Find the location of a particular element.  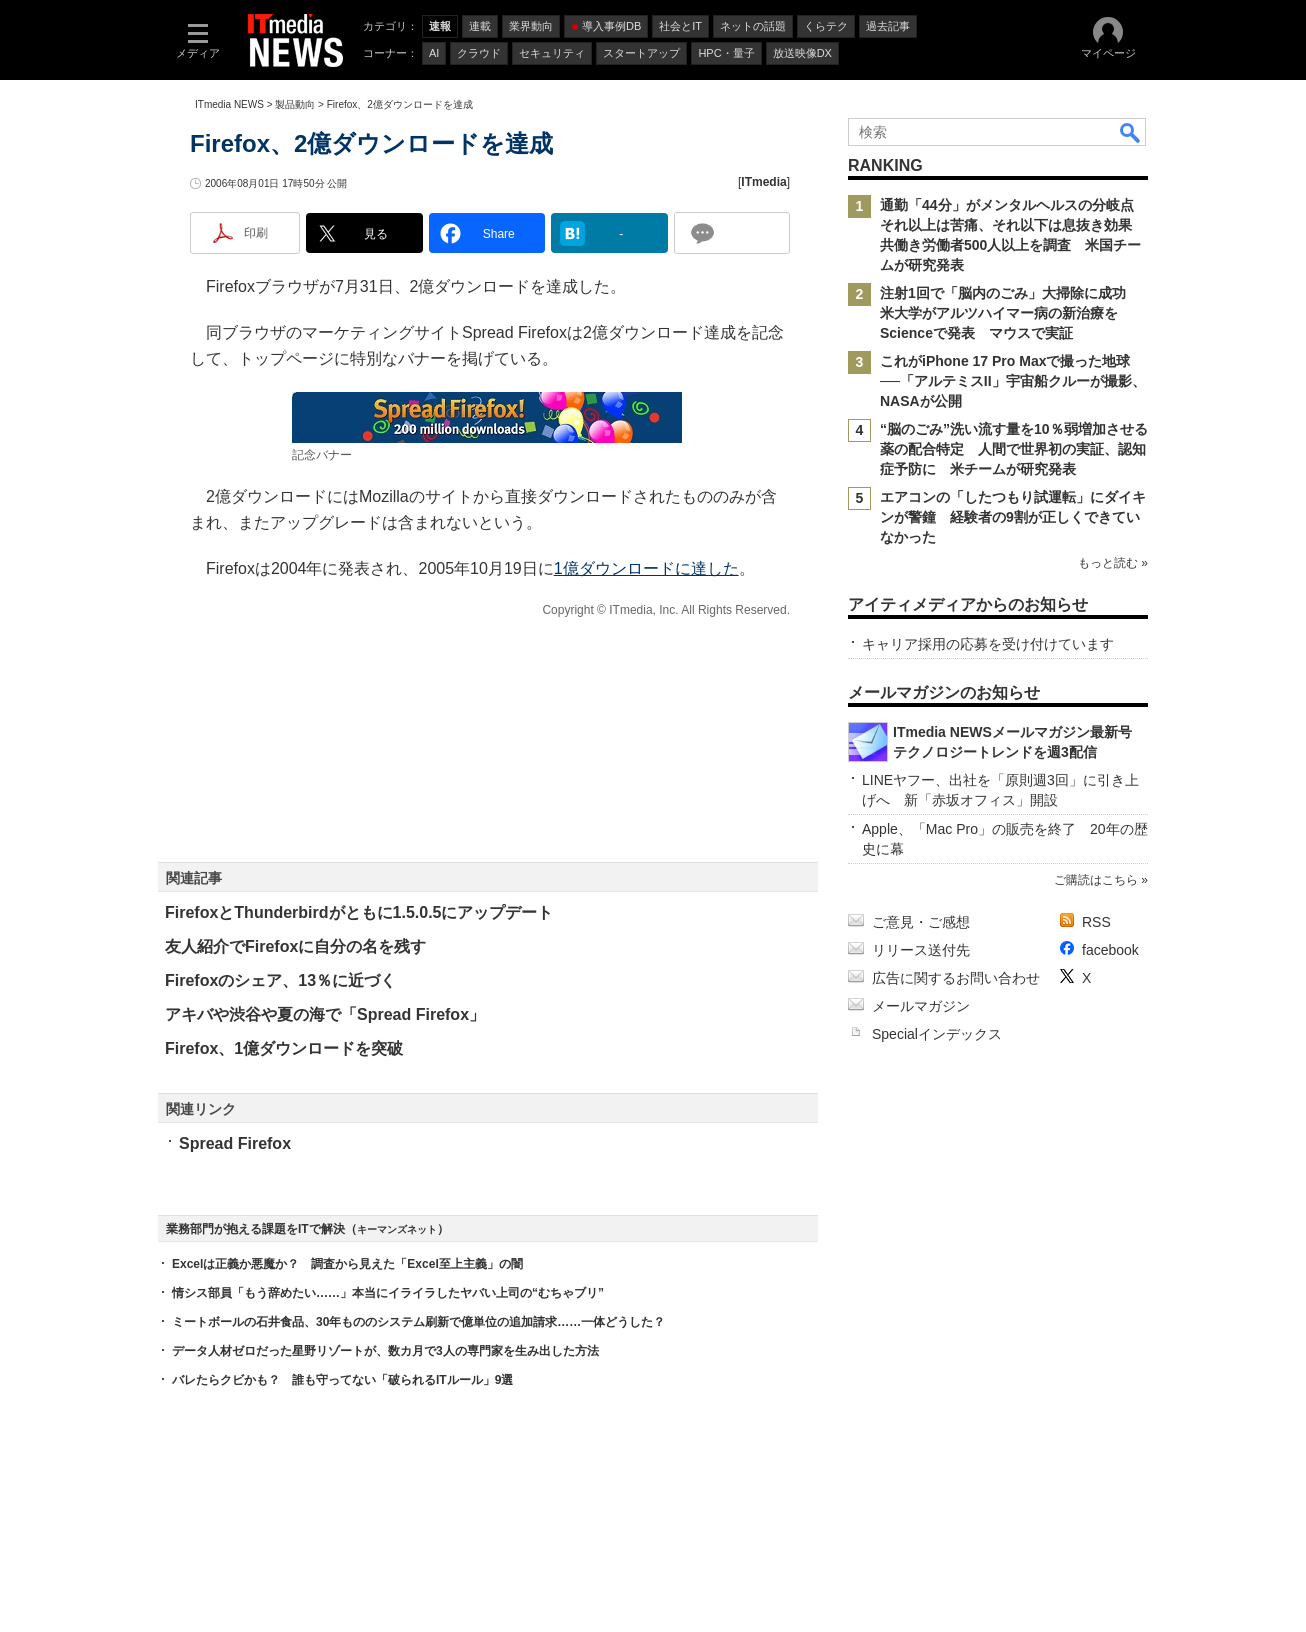

メールマガジン is located at coordinates (921, 1006).